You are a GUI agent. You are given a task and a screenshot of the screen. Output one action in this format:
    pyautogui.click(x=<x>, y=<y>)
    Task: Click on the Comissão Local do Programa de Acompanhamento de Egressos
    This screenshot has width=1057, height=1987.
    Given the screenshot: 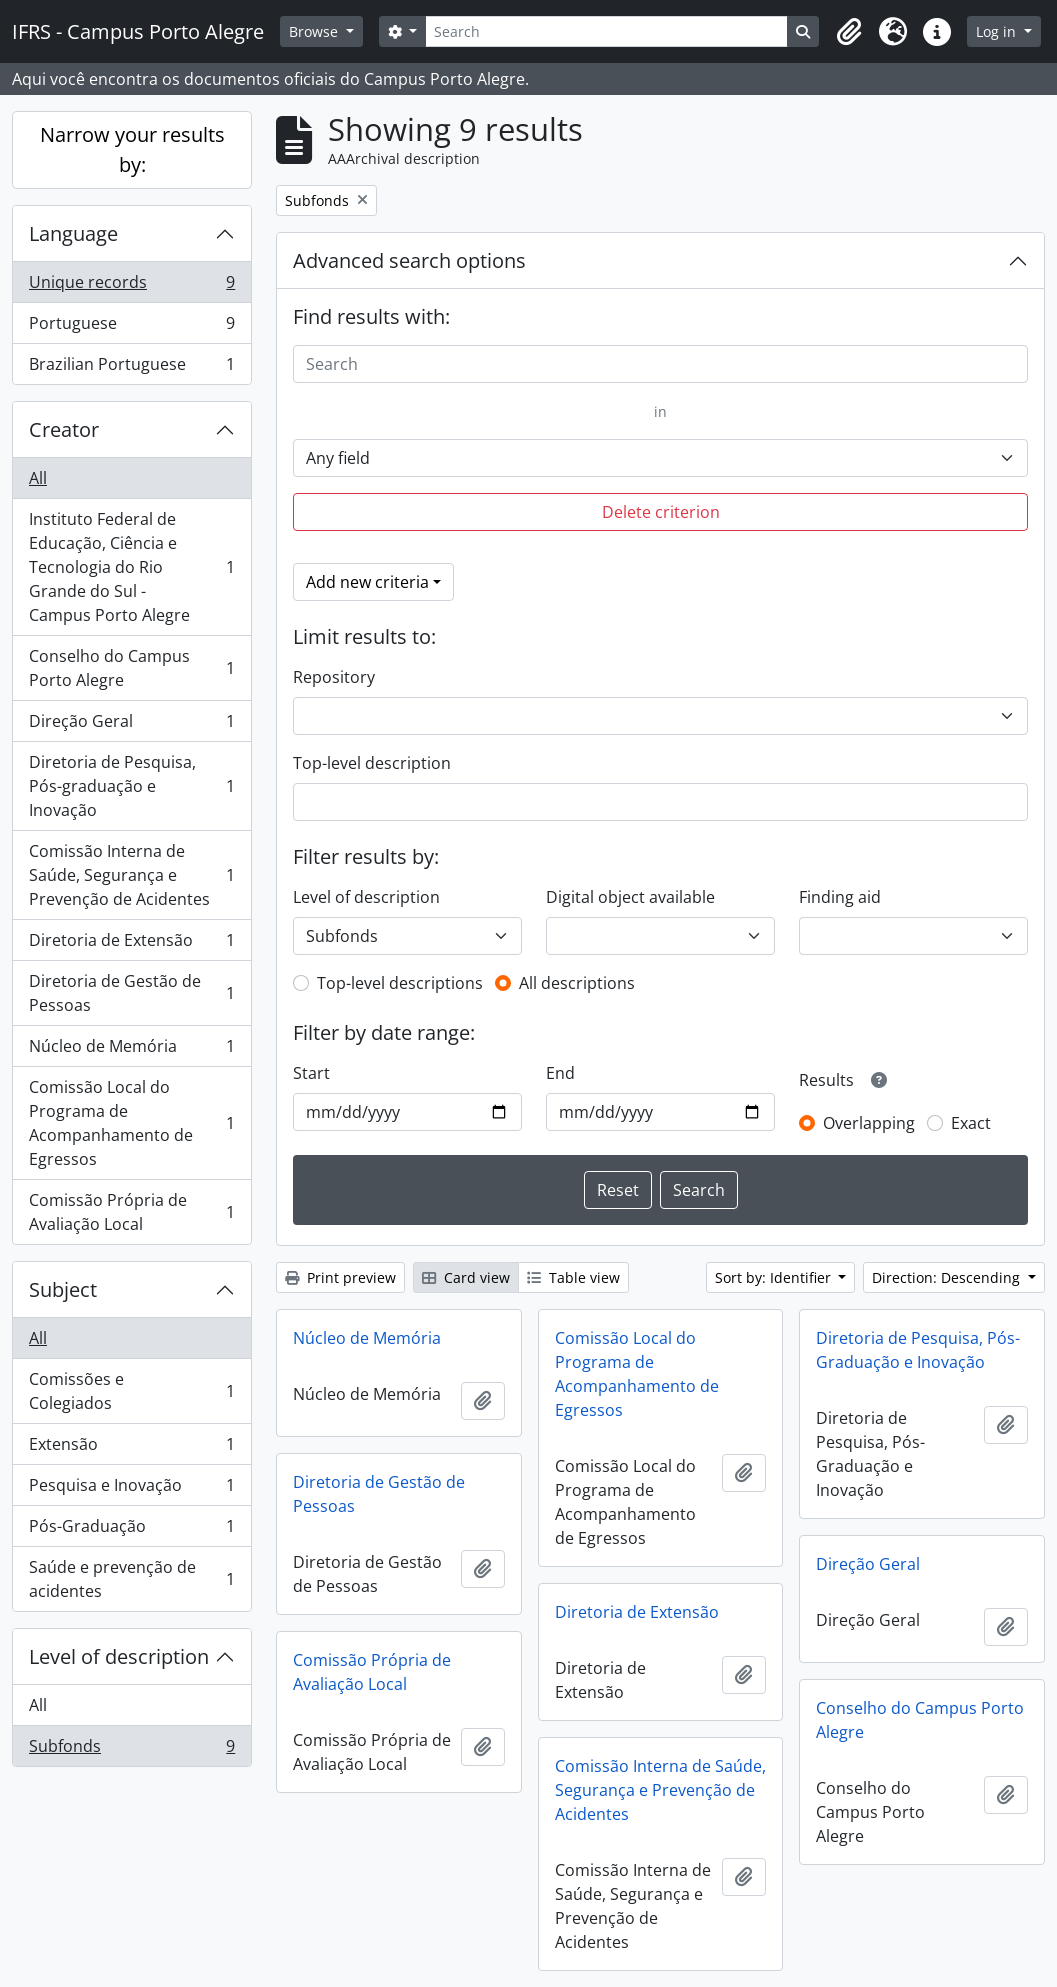 What is the action you would take?
    pyautogui.click(x=131, y=1123)
    